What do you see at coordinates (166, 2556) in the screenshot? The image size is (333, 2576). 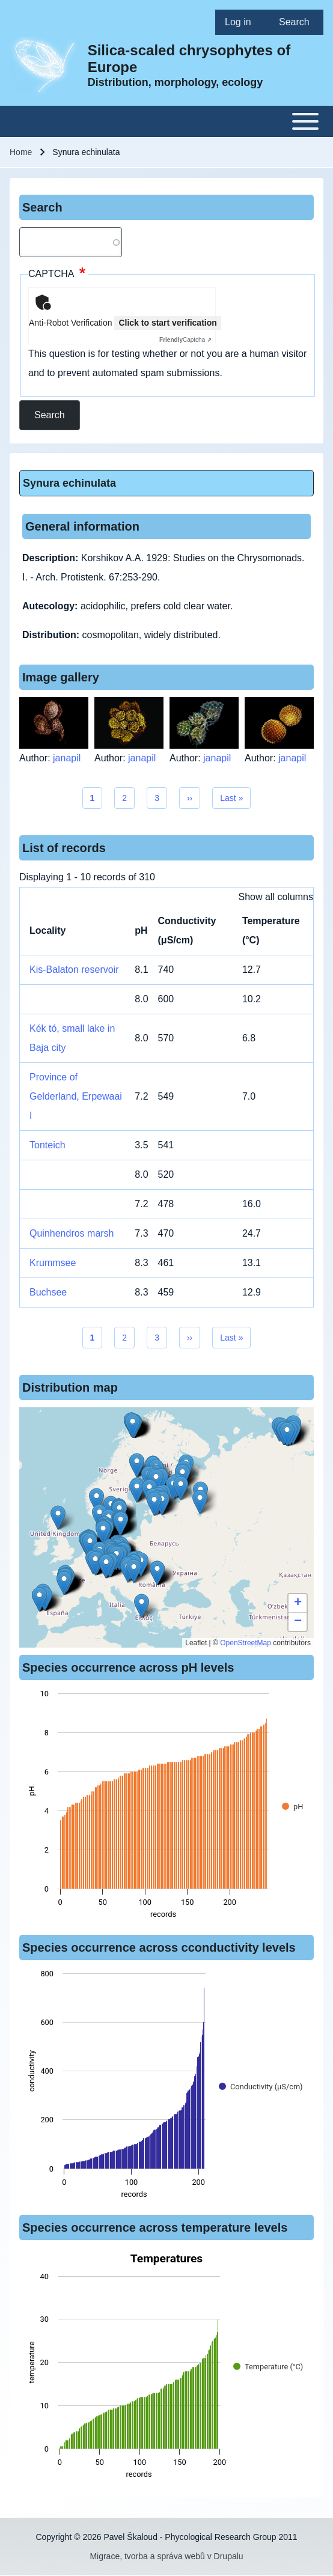 I see `Migrace, tvorba a správa webů v Drupalu` at bounding box center [166, 2556].